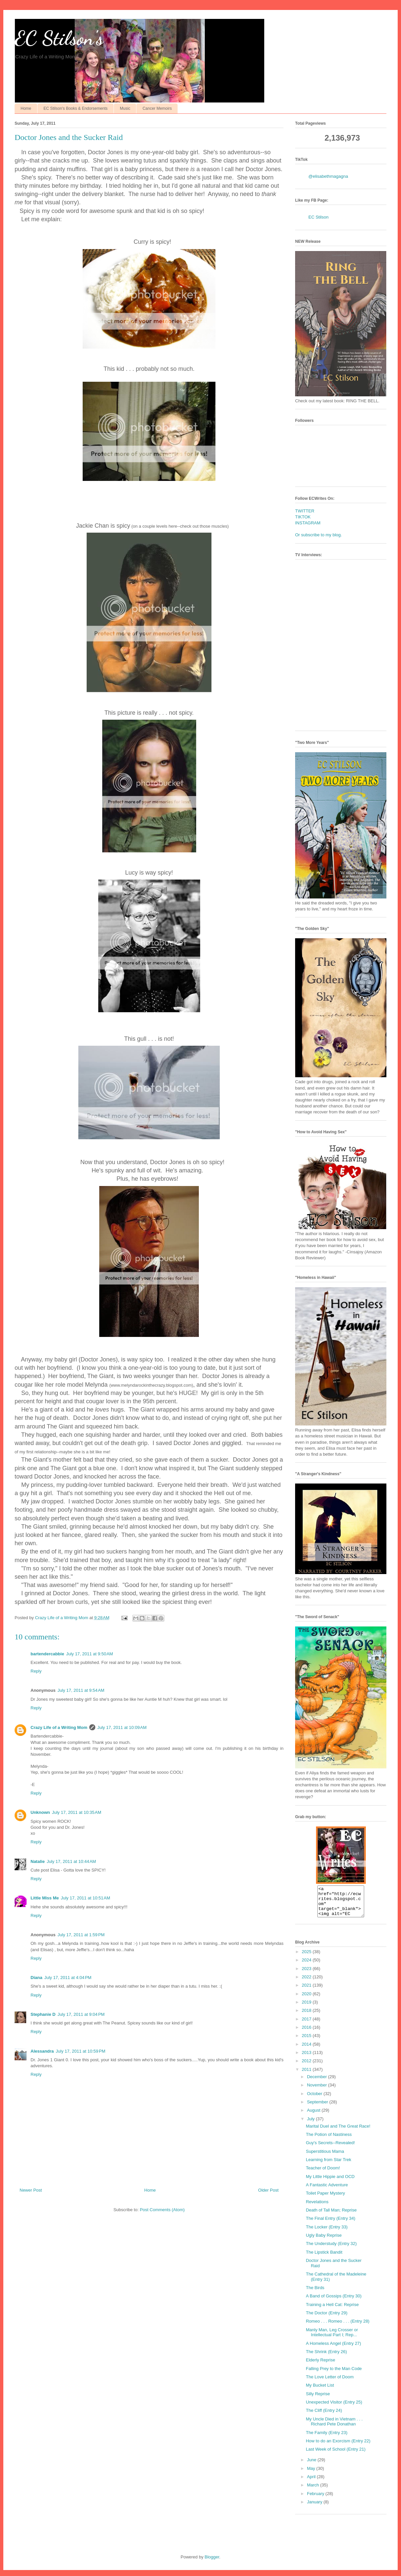 The width and height of the screenshot is (401, 2576). I want to click on The Shrink (Entry 26), so click(326, 2357).